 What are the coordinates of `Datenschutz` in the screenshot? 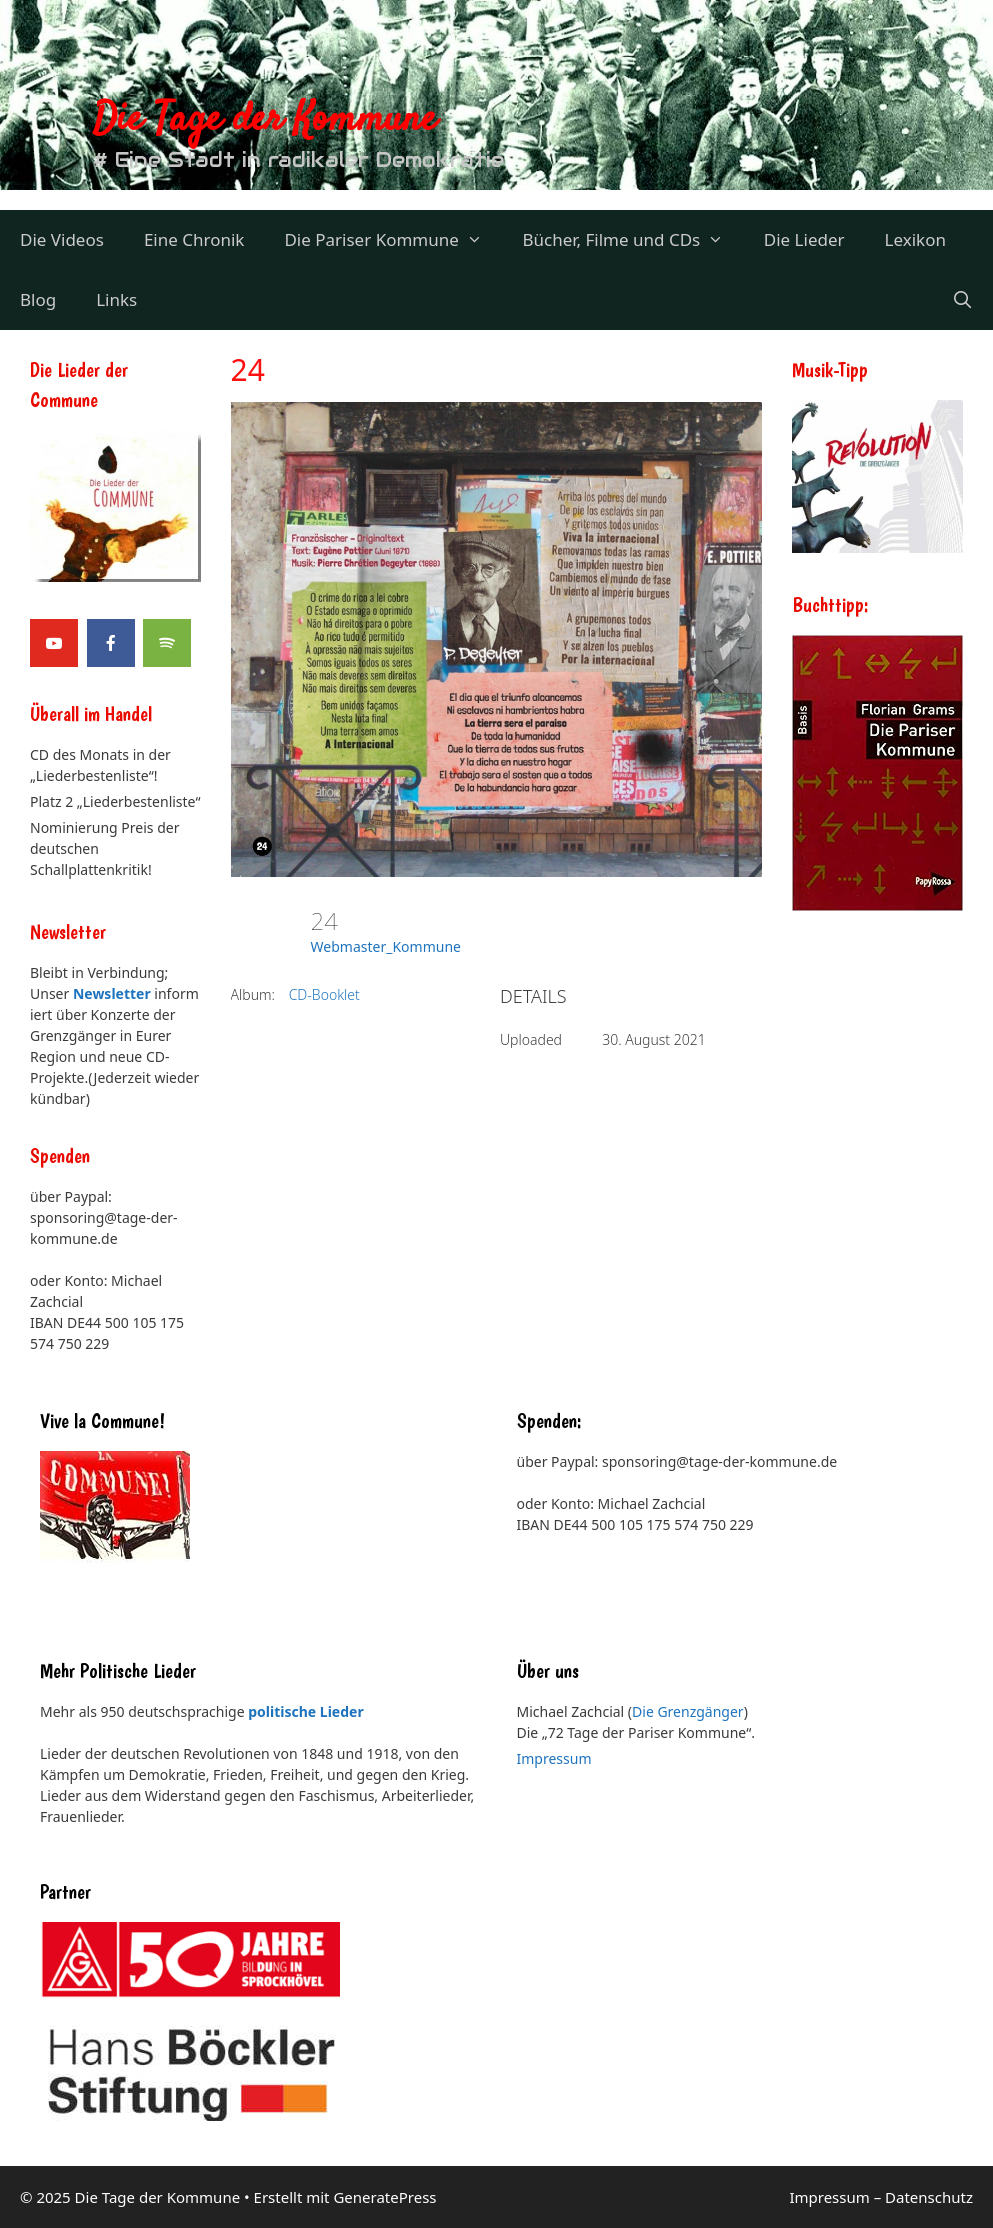 It's located at (929, 2197).